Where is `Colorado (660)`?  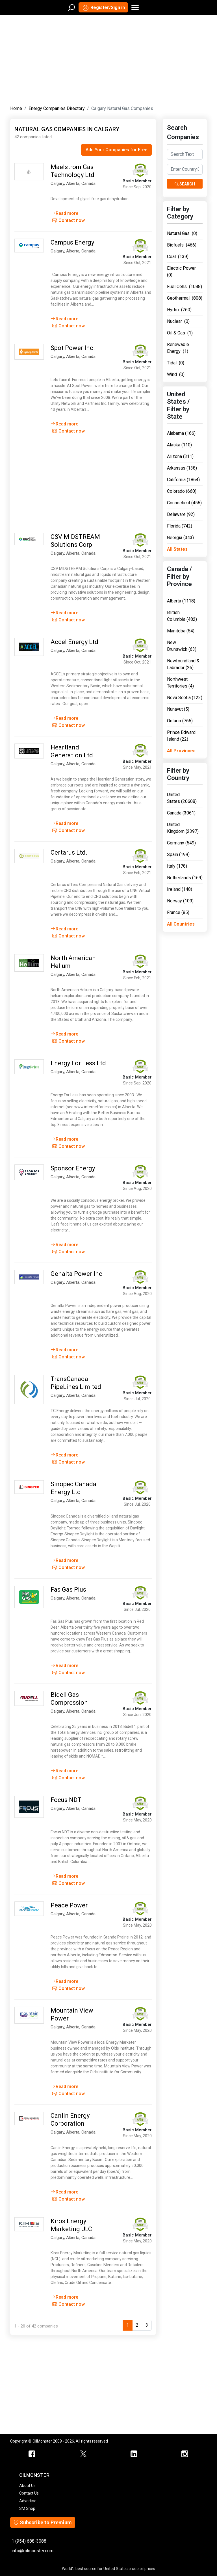 Colorado (660) is located at coordinates (181, 491).